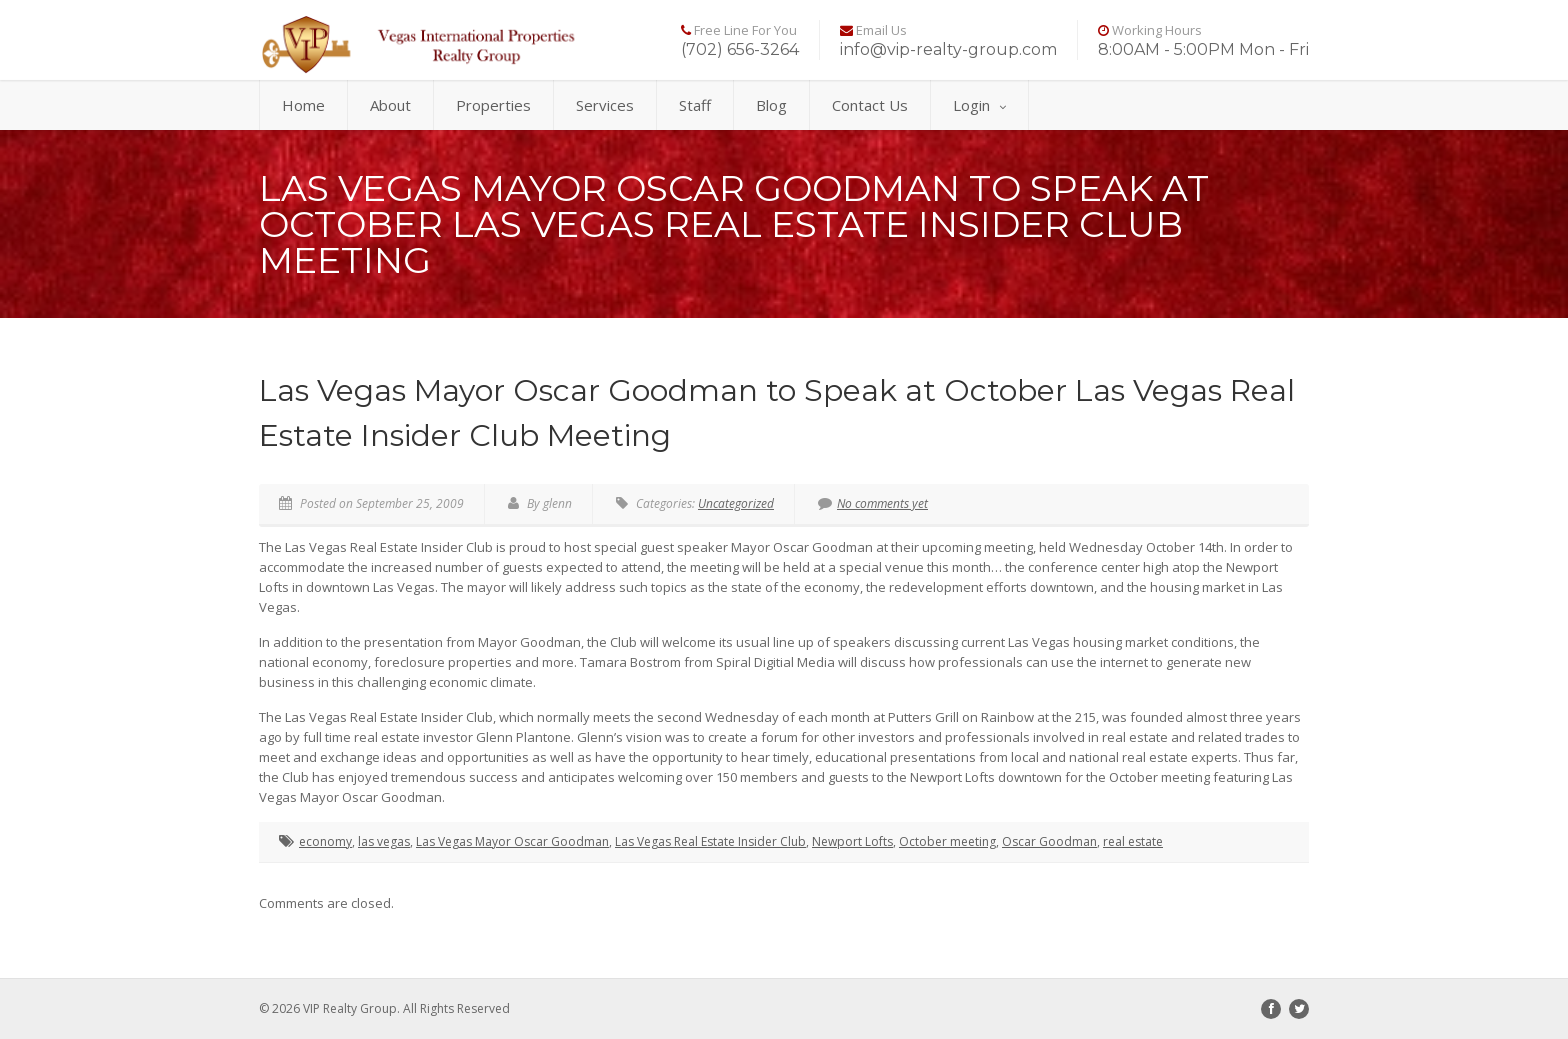 This screenshot has height=1039, width=1568. Describe the element at coordinates (870, 105) in the screenshot. I see `Contact Us` at that location.